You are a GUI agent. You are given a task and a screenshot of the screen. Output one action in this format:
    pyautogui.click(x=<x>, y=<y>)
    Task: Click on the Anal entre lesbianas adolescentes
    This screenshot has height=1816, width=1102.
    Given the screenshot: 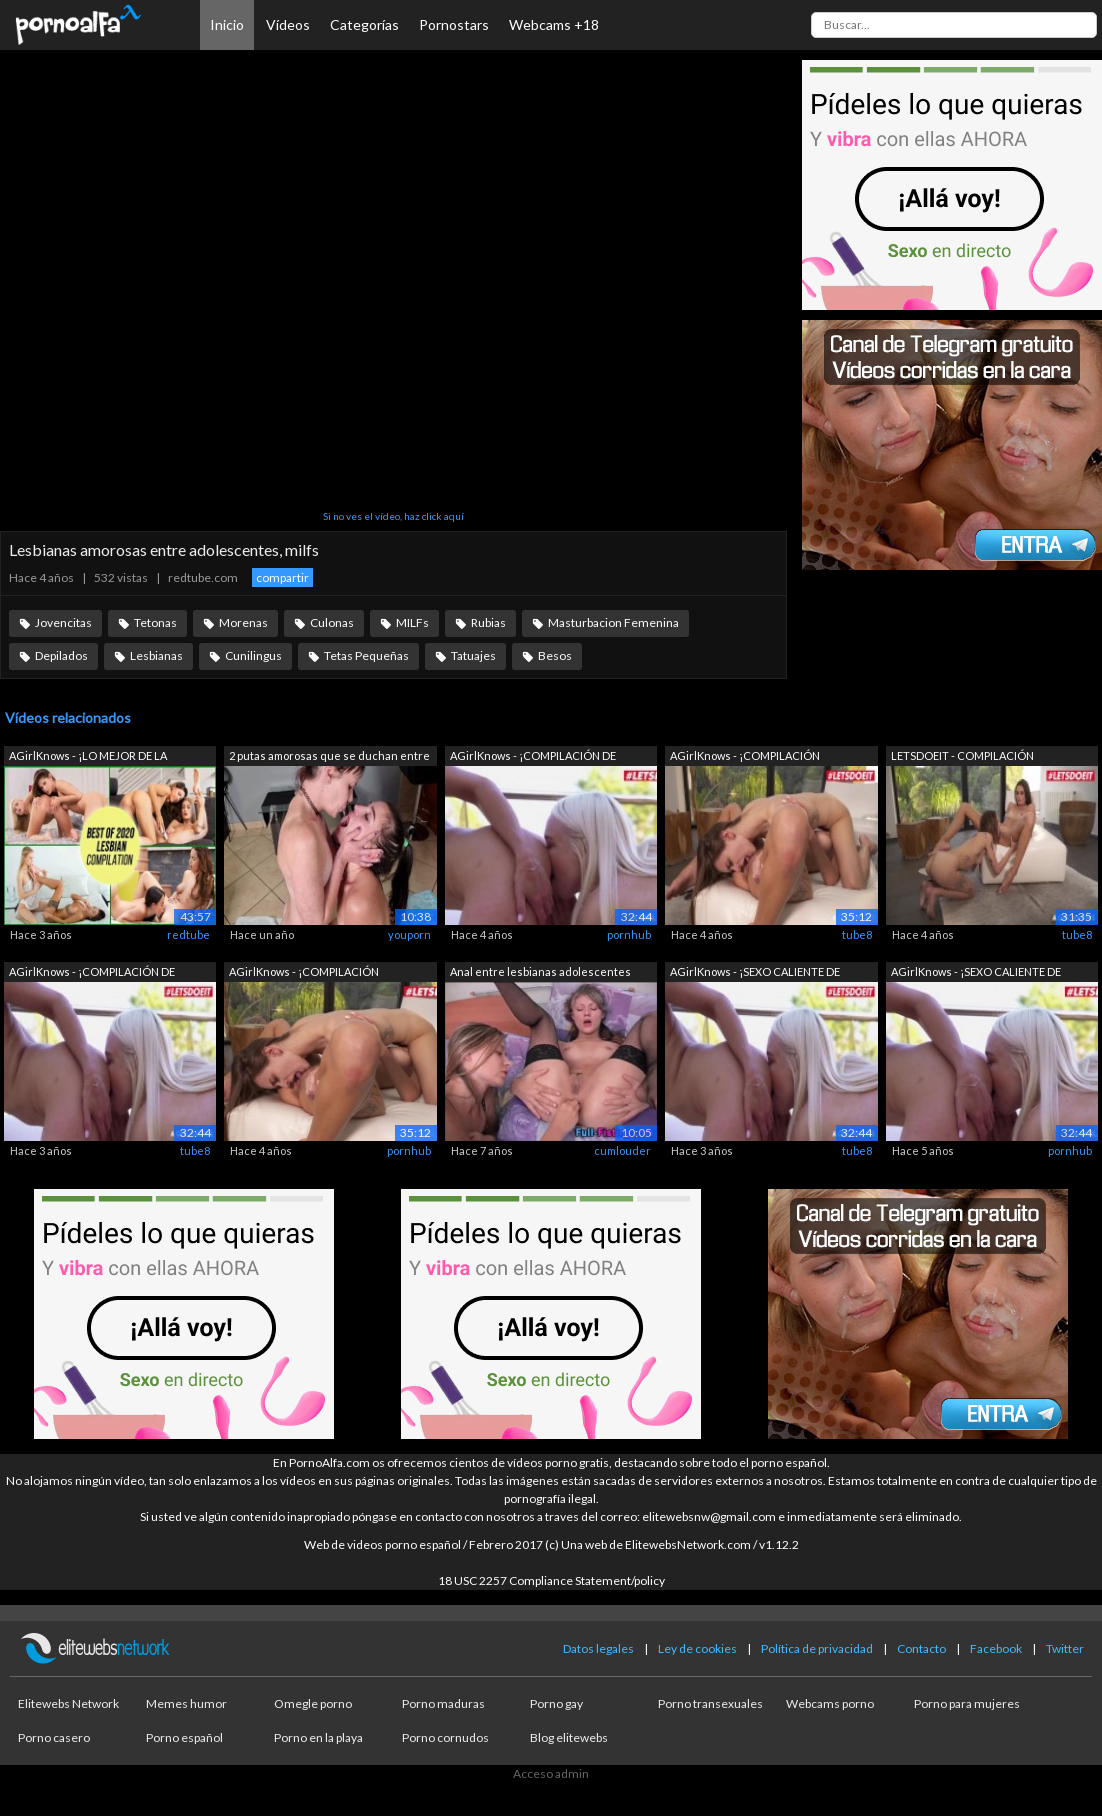 What is the action you would take?
    pyautogui.click(x=540, y=971)
    